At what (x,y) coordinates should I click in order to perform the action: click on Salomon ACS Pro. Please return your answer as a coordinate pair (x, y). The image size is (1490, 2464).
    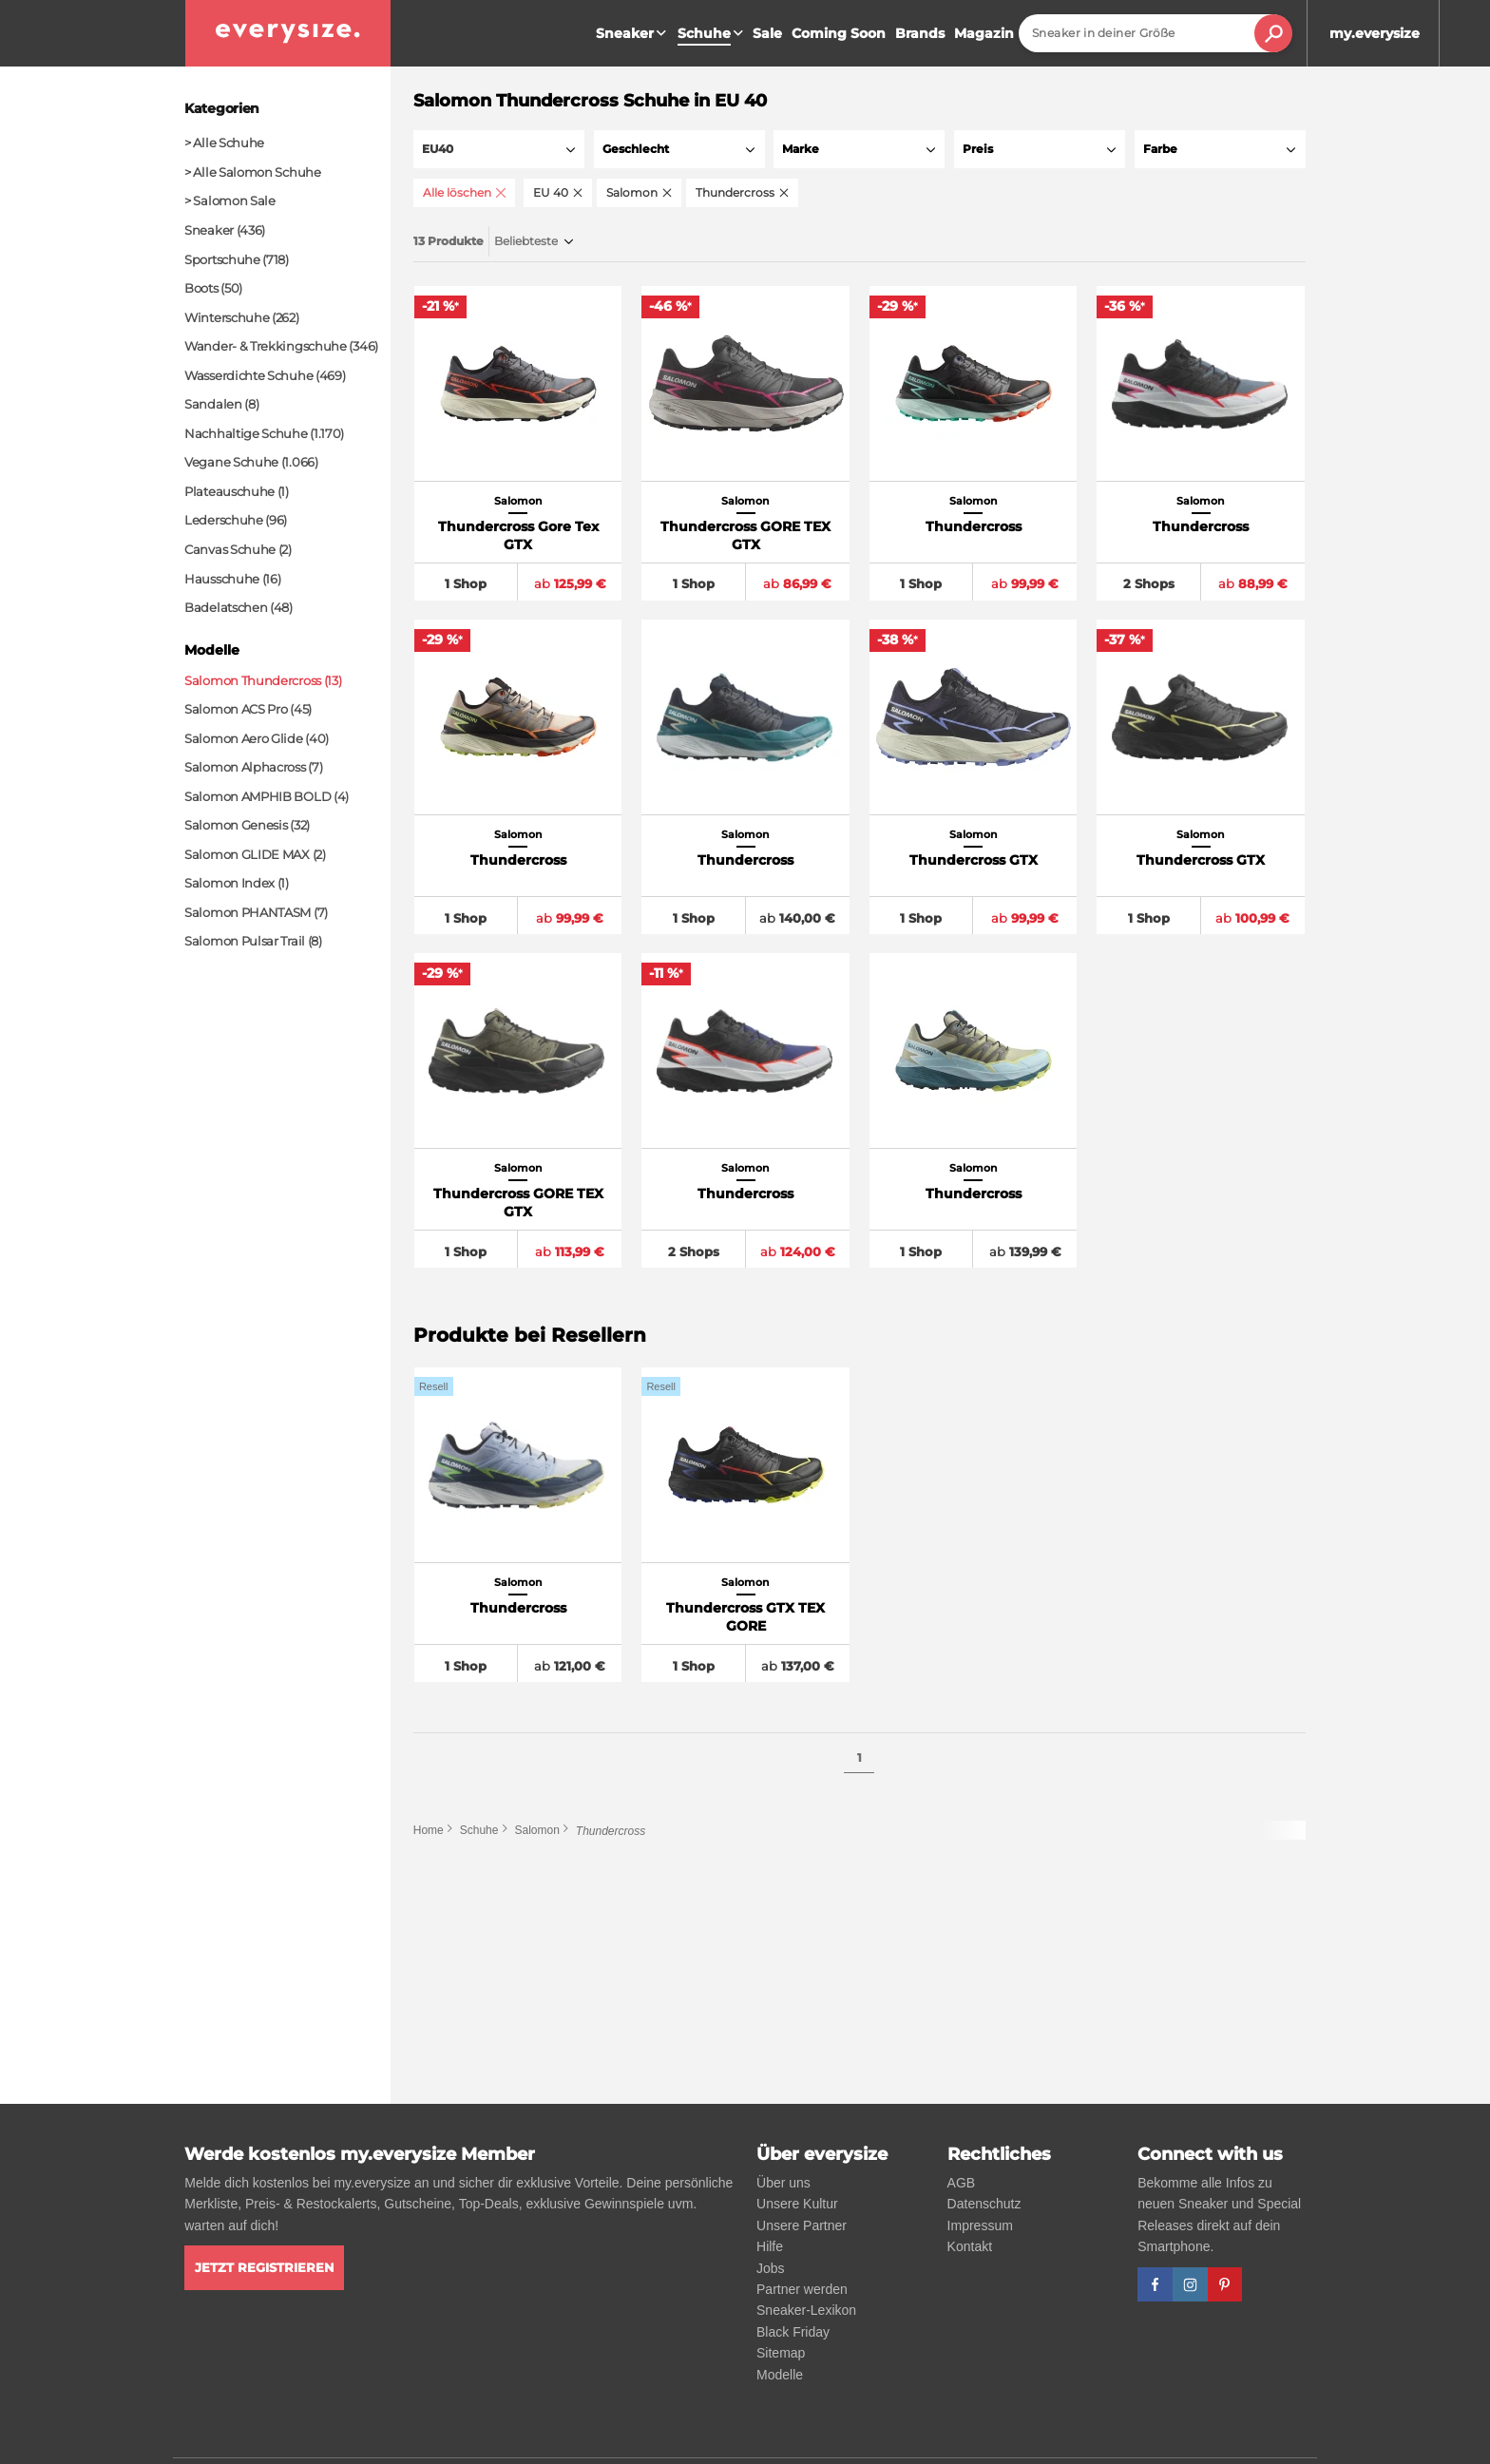
    Looking at the image, I should click on (236, 708).